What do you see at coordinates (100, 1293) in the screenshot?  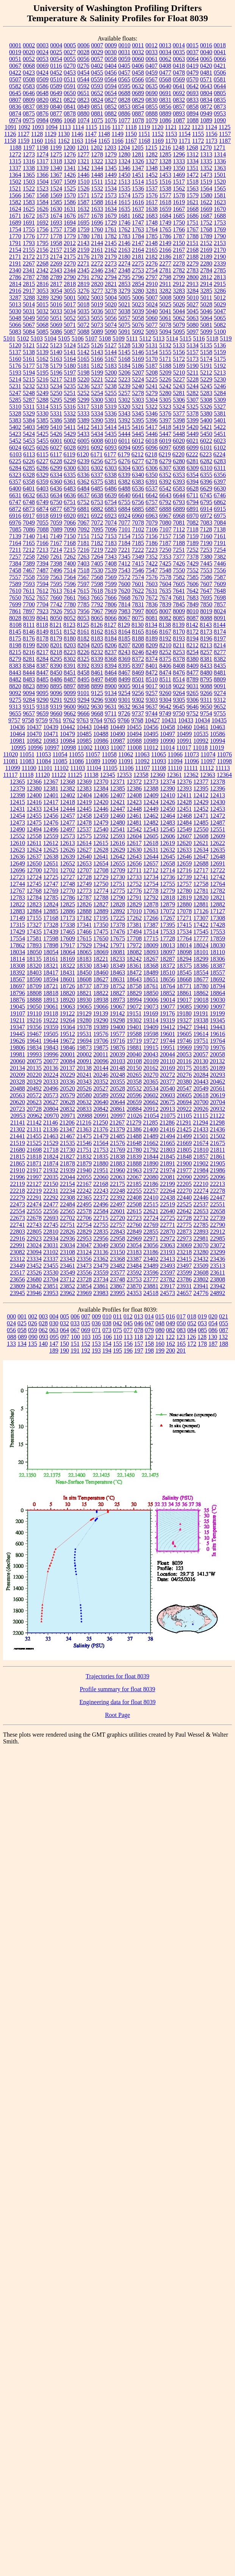 I see `23983` at bounding box center [100, 1293].